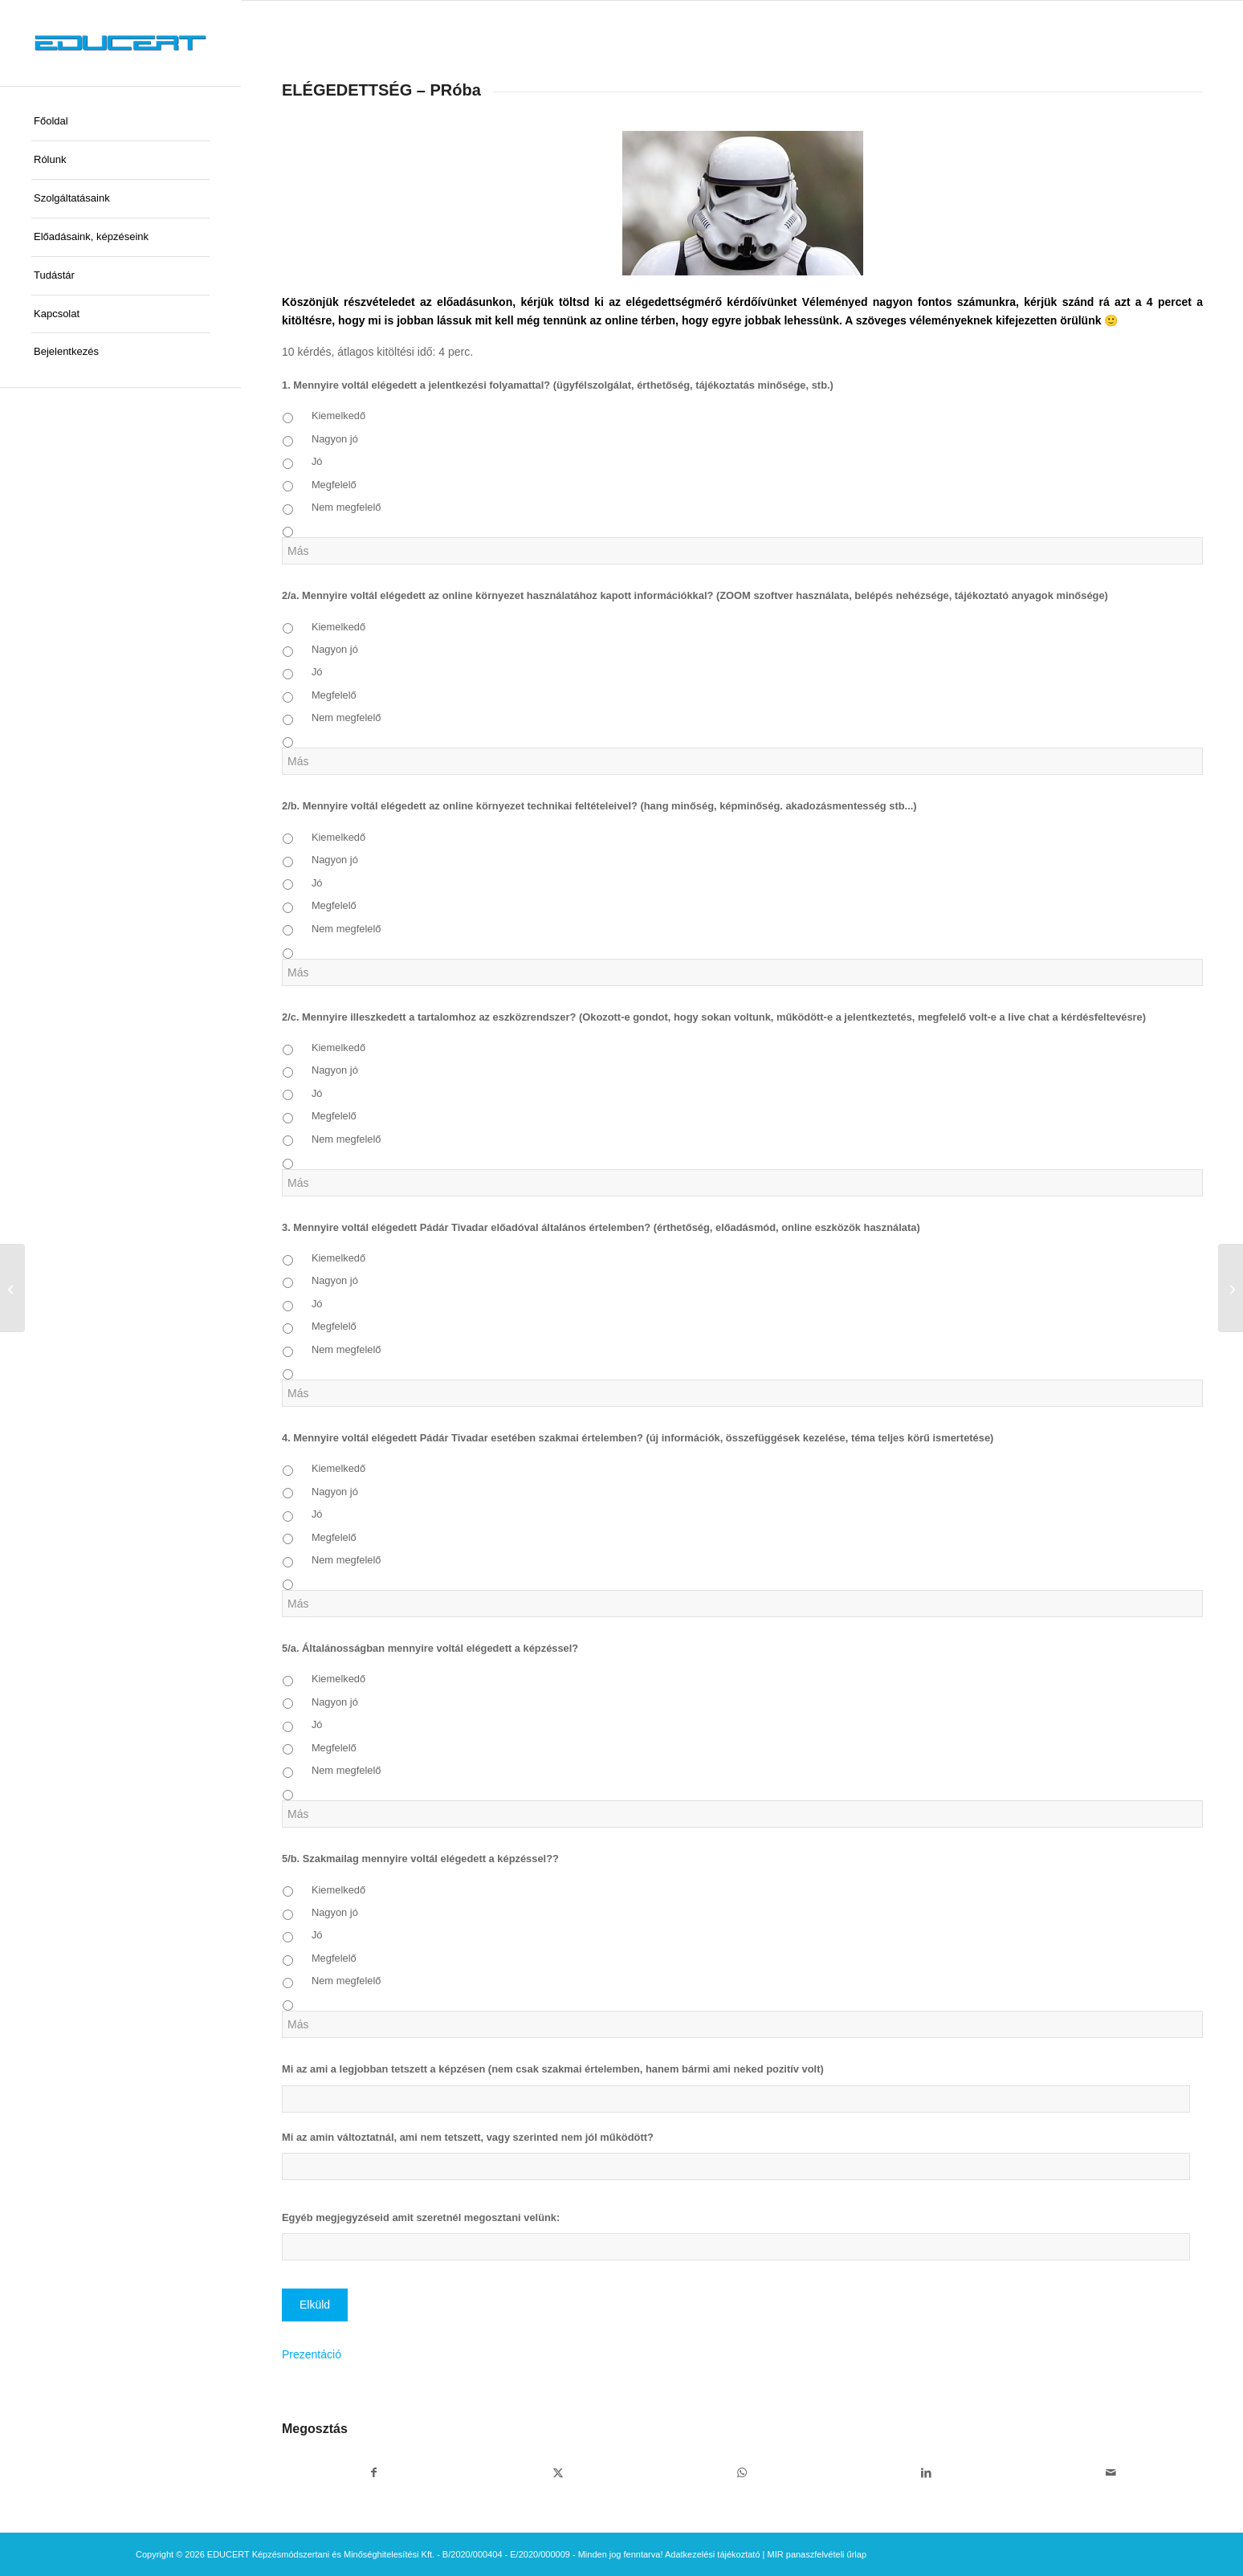 The image size is (1243, 2576). I want to click on 5/b. Szakmailag mennyire voltál elégedett a képzéssel??, so click(420, 1859).